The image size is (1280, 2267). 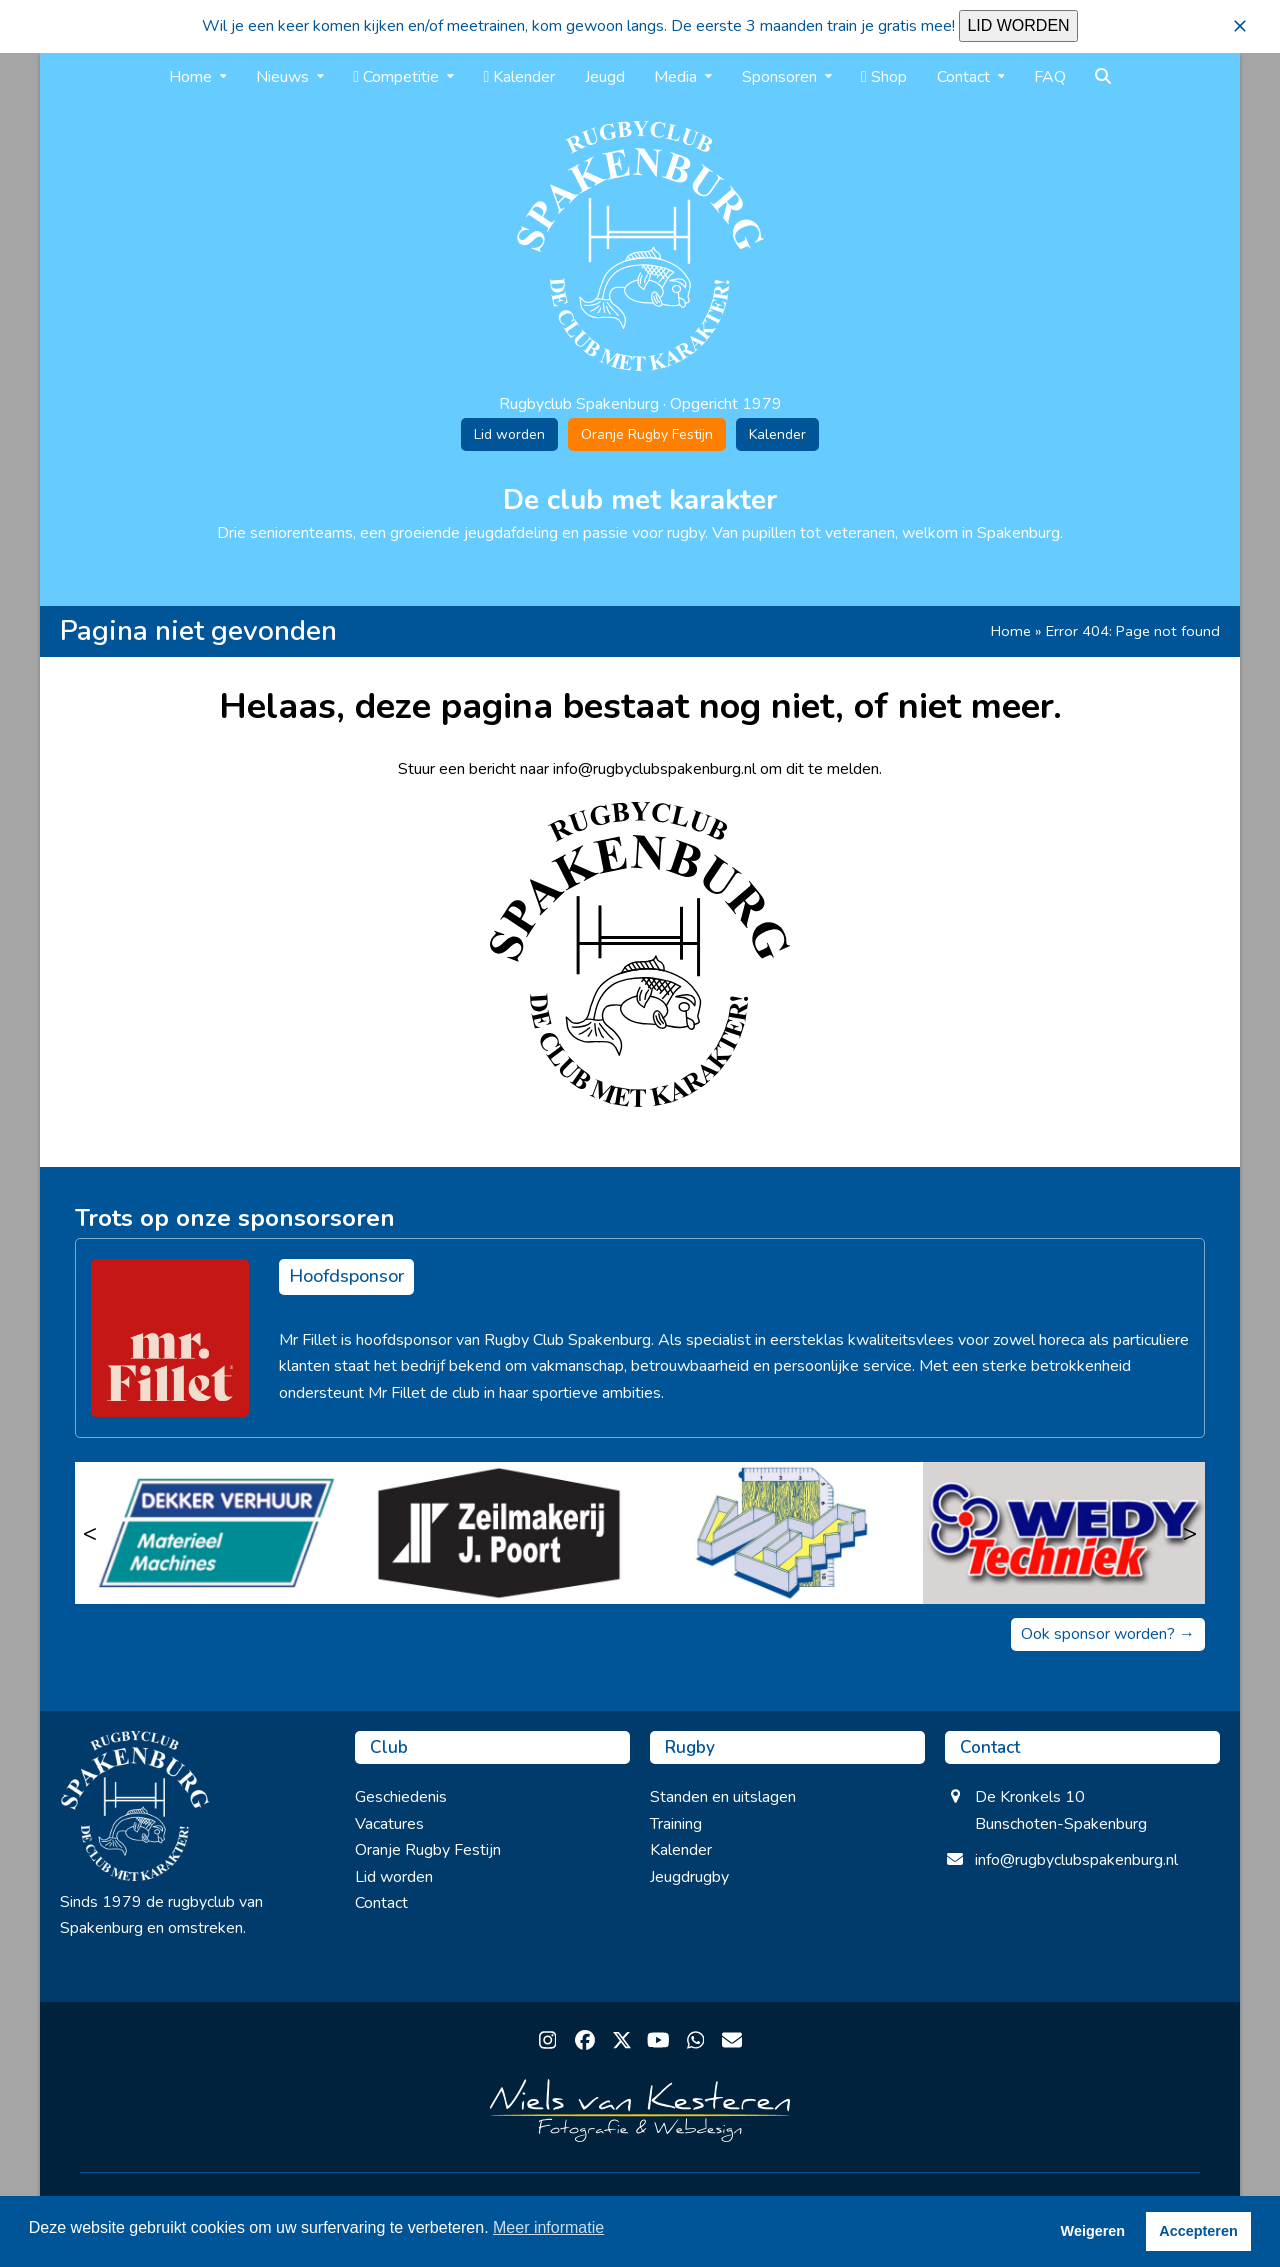 What do you see at coordinates (1018, 25) in the screenshot?
I see `LID WORDEN` at bounding box center [1018, 25].